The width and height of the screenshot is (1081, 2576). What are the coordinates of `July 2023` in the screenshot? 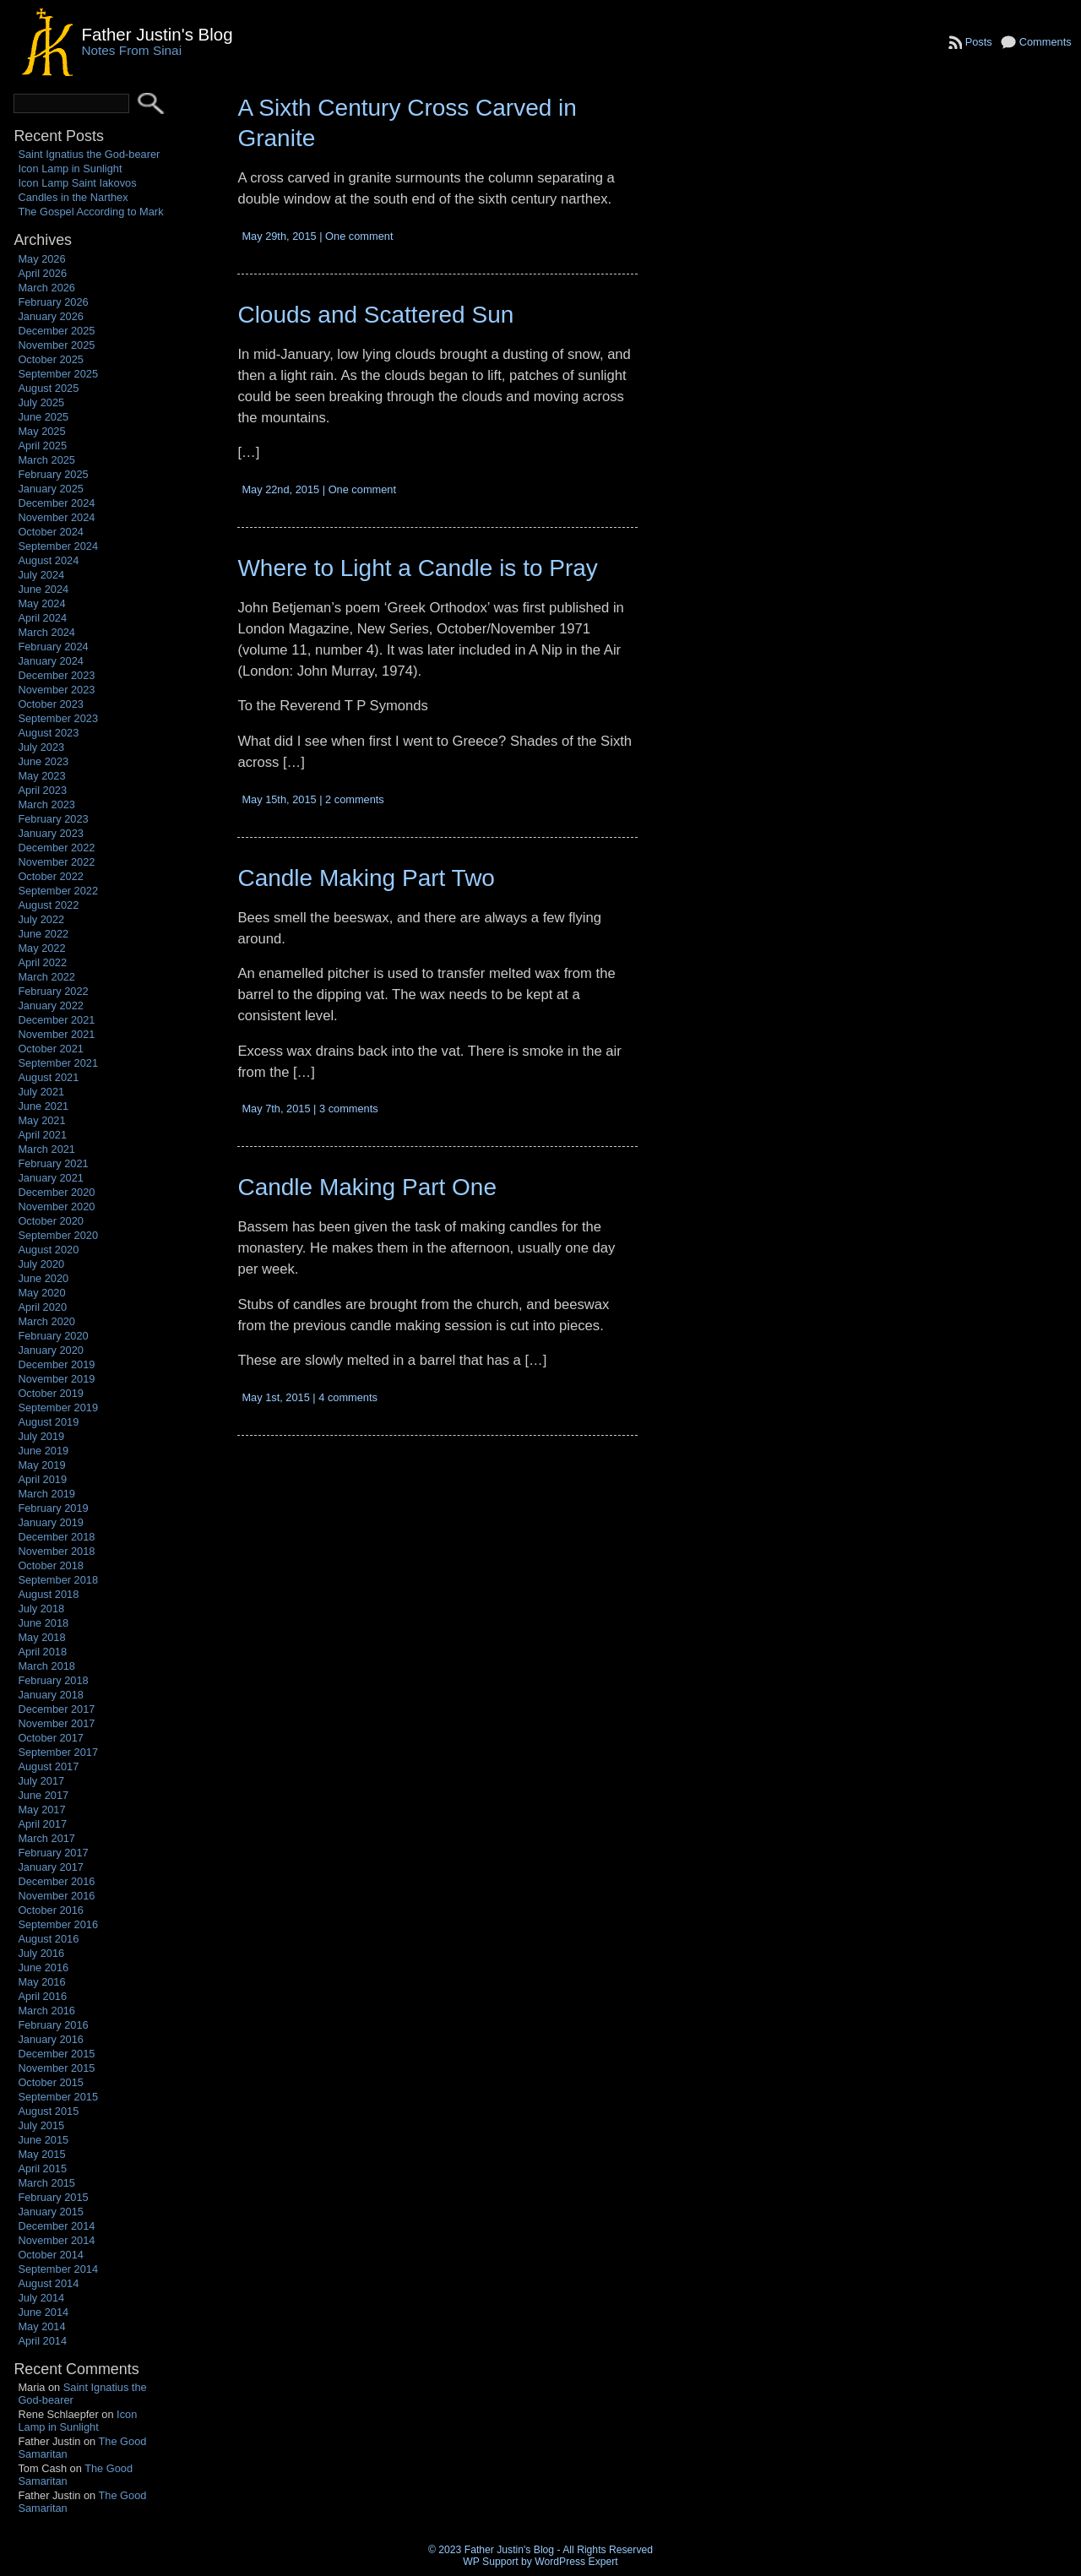 It's located at (41, 747).